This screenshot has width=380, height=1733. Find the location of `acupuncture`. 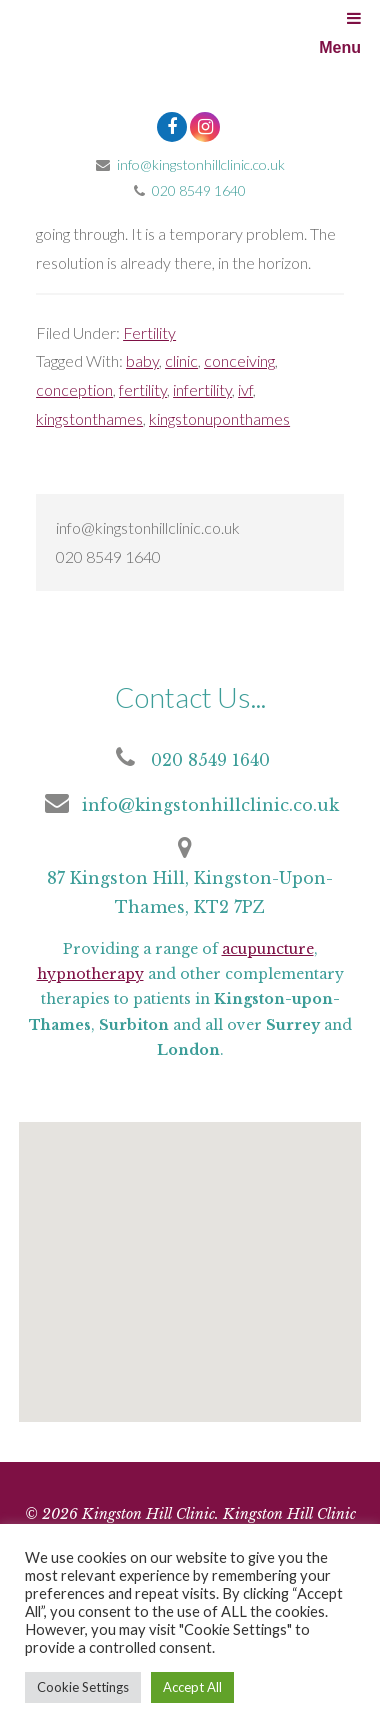

acupuncture is located at coordinates (268, 949).